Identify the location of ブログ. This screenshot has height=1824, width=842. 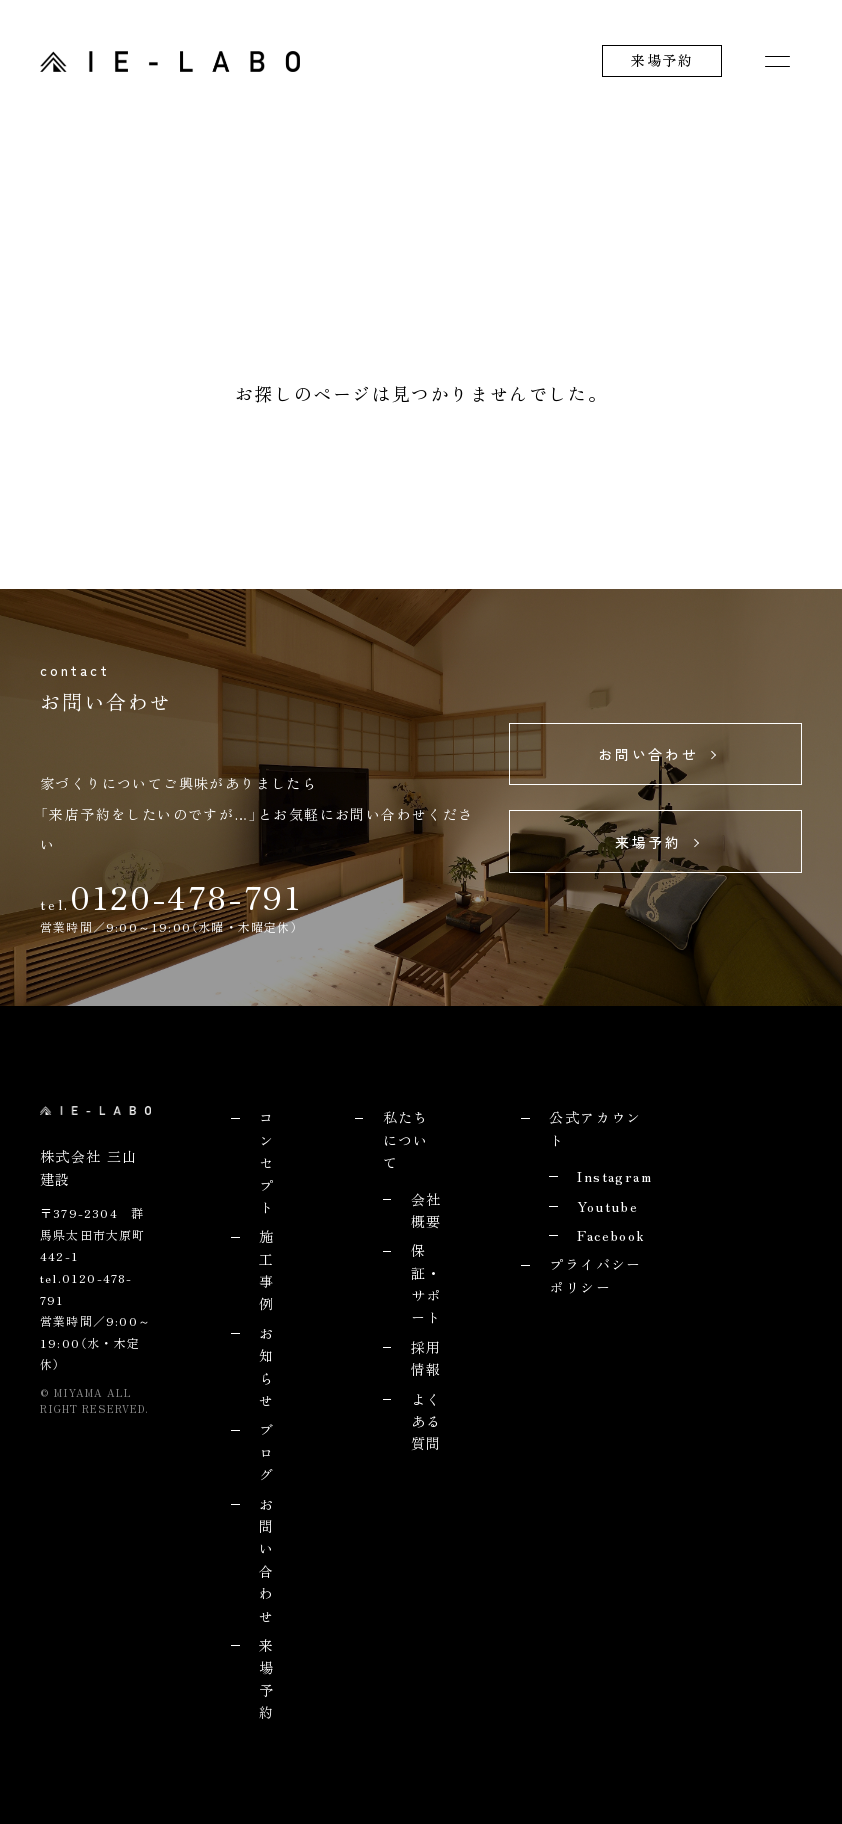
(266, 1451).